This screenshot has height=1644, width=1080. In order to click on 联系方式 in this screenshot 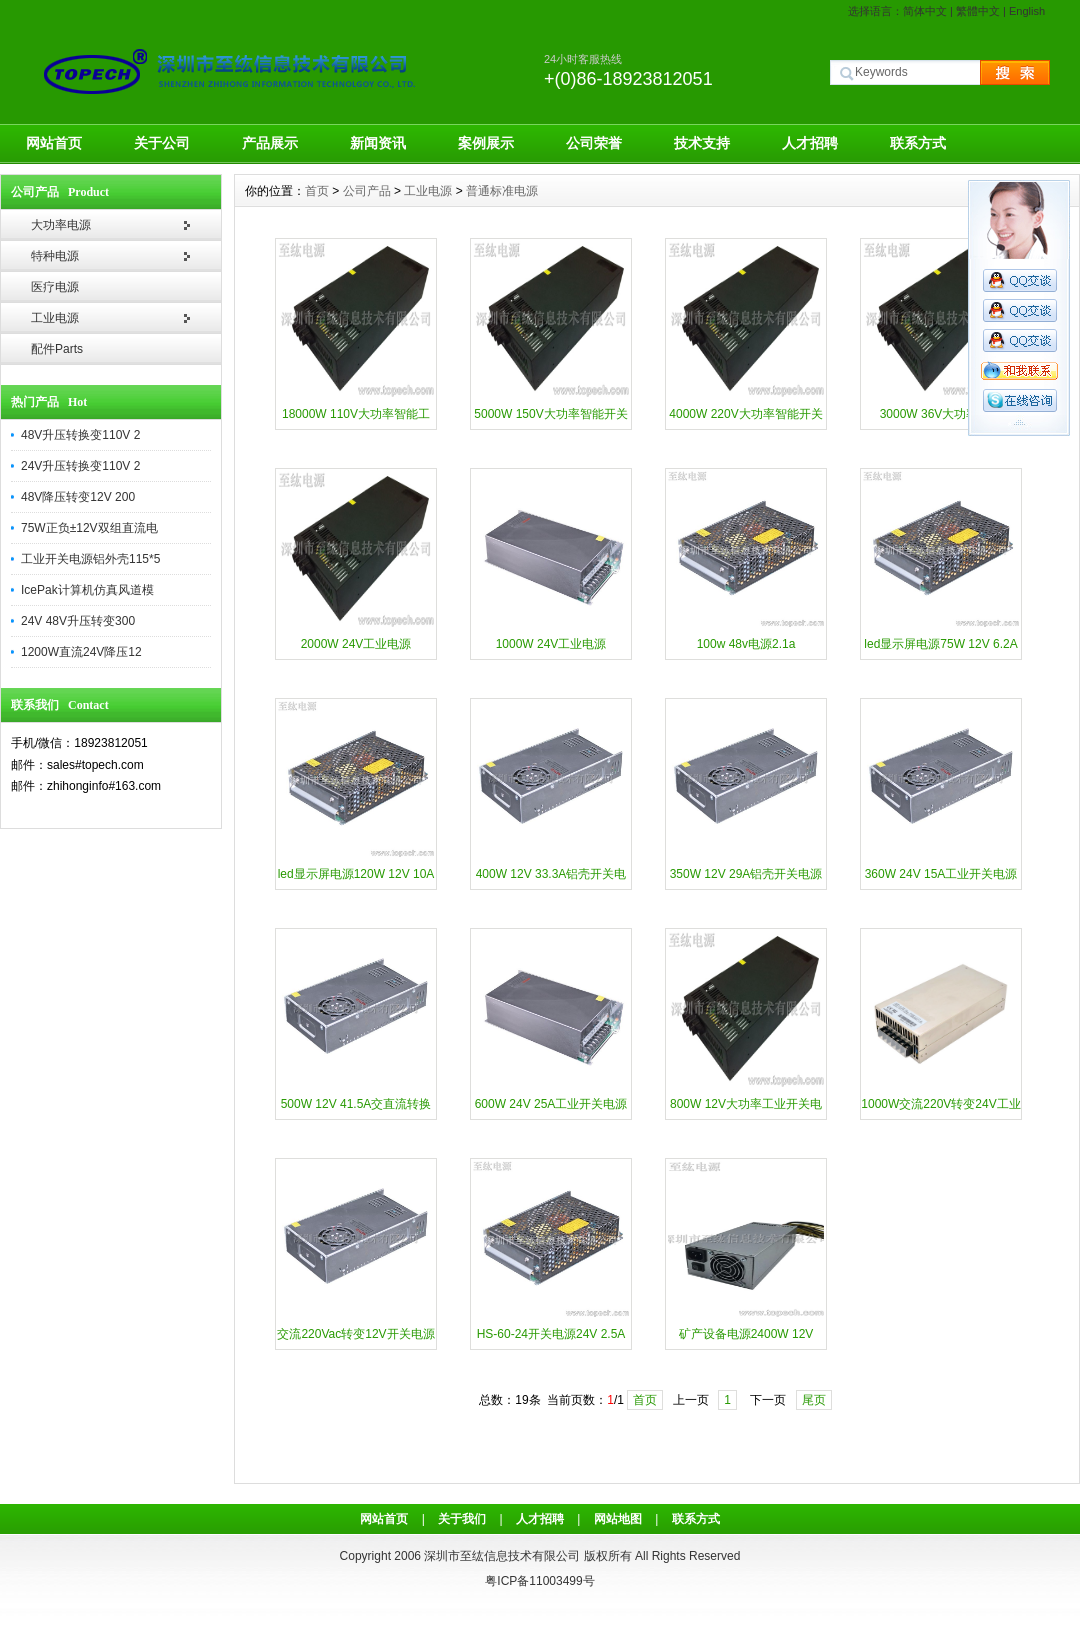, I will do `click(918, 143)`.